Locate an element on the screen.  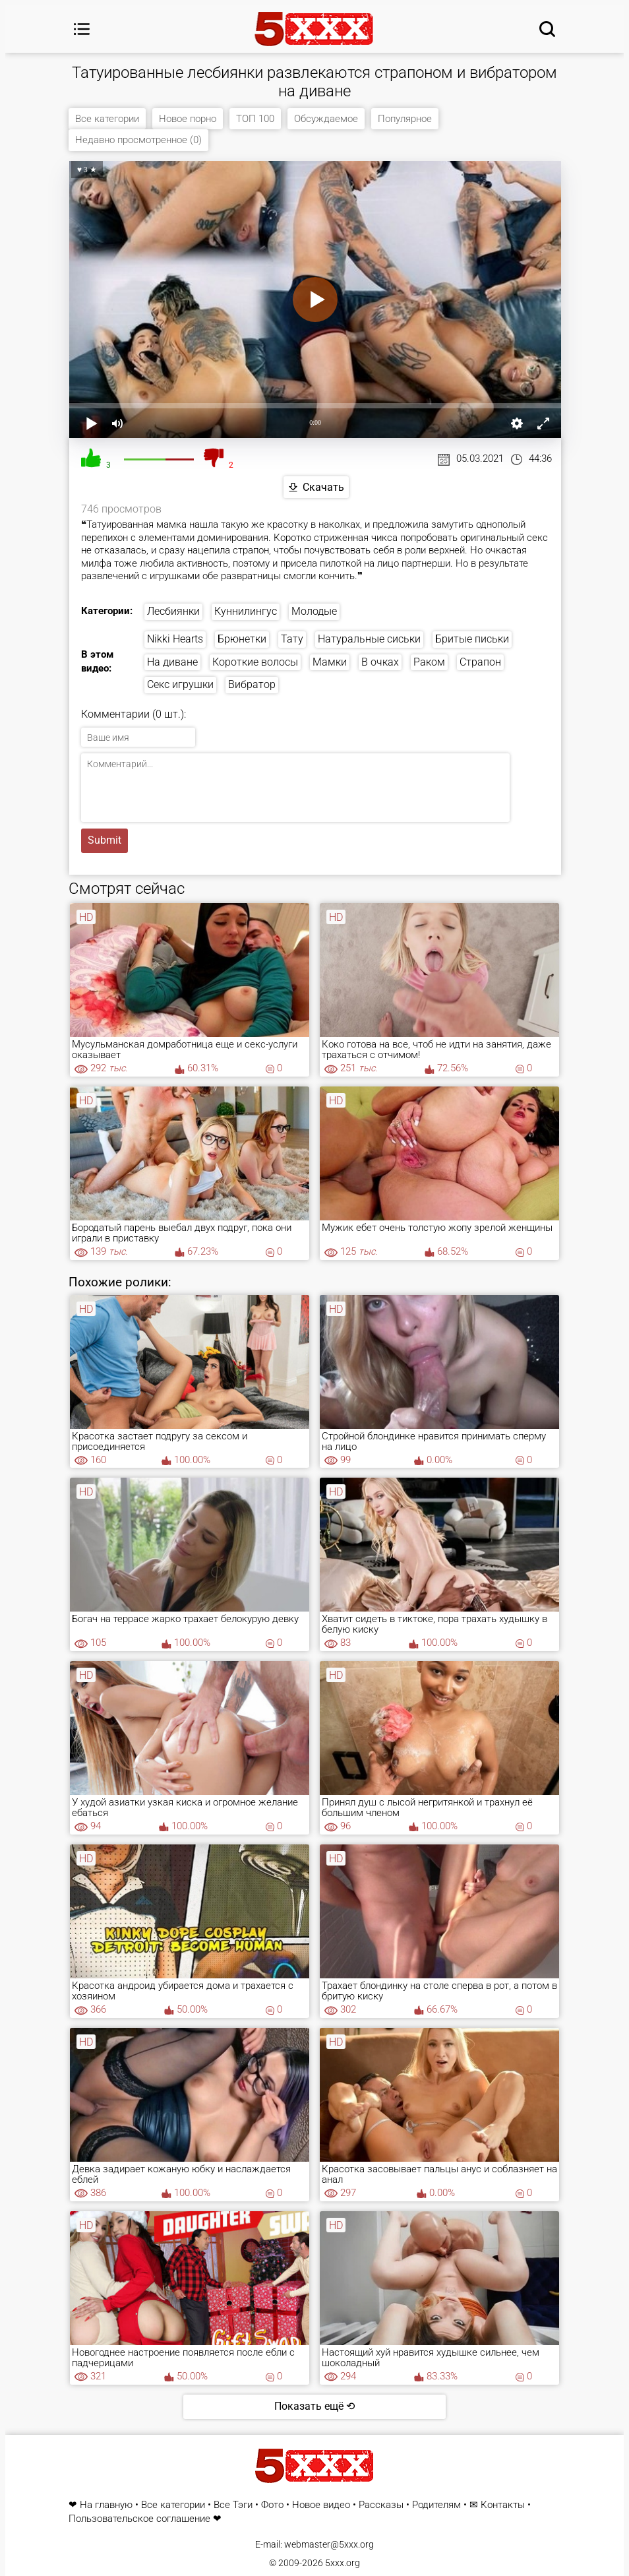
Недавно просмотренное (0) is located at coordinates (138, 140).